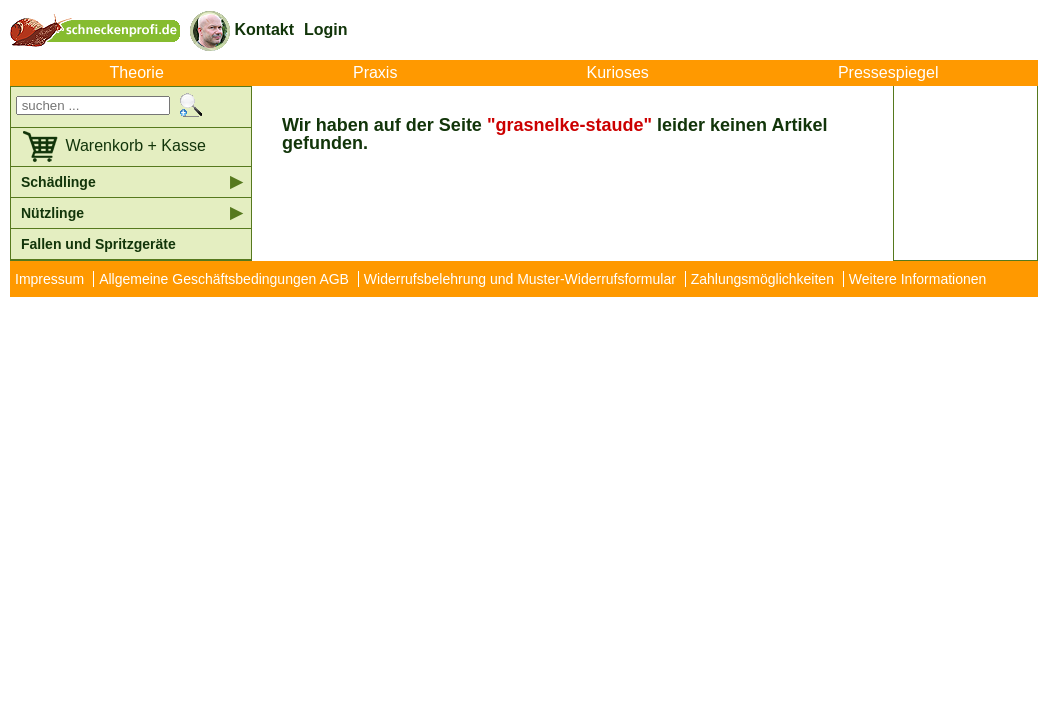 This screenshot has width=1048, height=720. What do you see at coordinates (375, 73) in the screenshot?
I see `Praxis` at bounding box center [375, 73].